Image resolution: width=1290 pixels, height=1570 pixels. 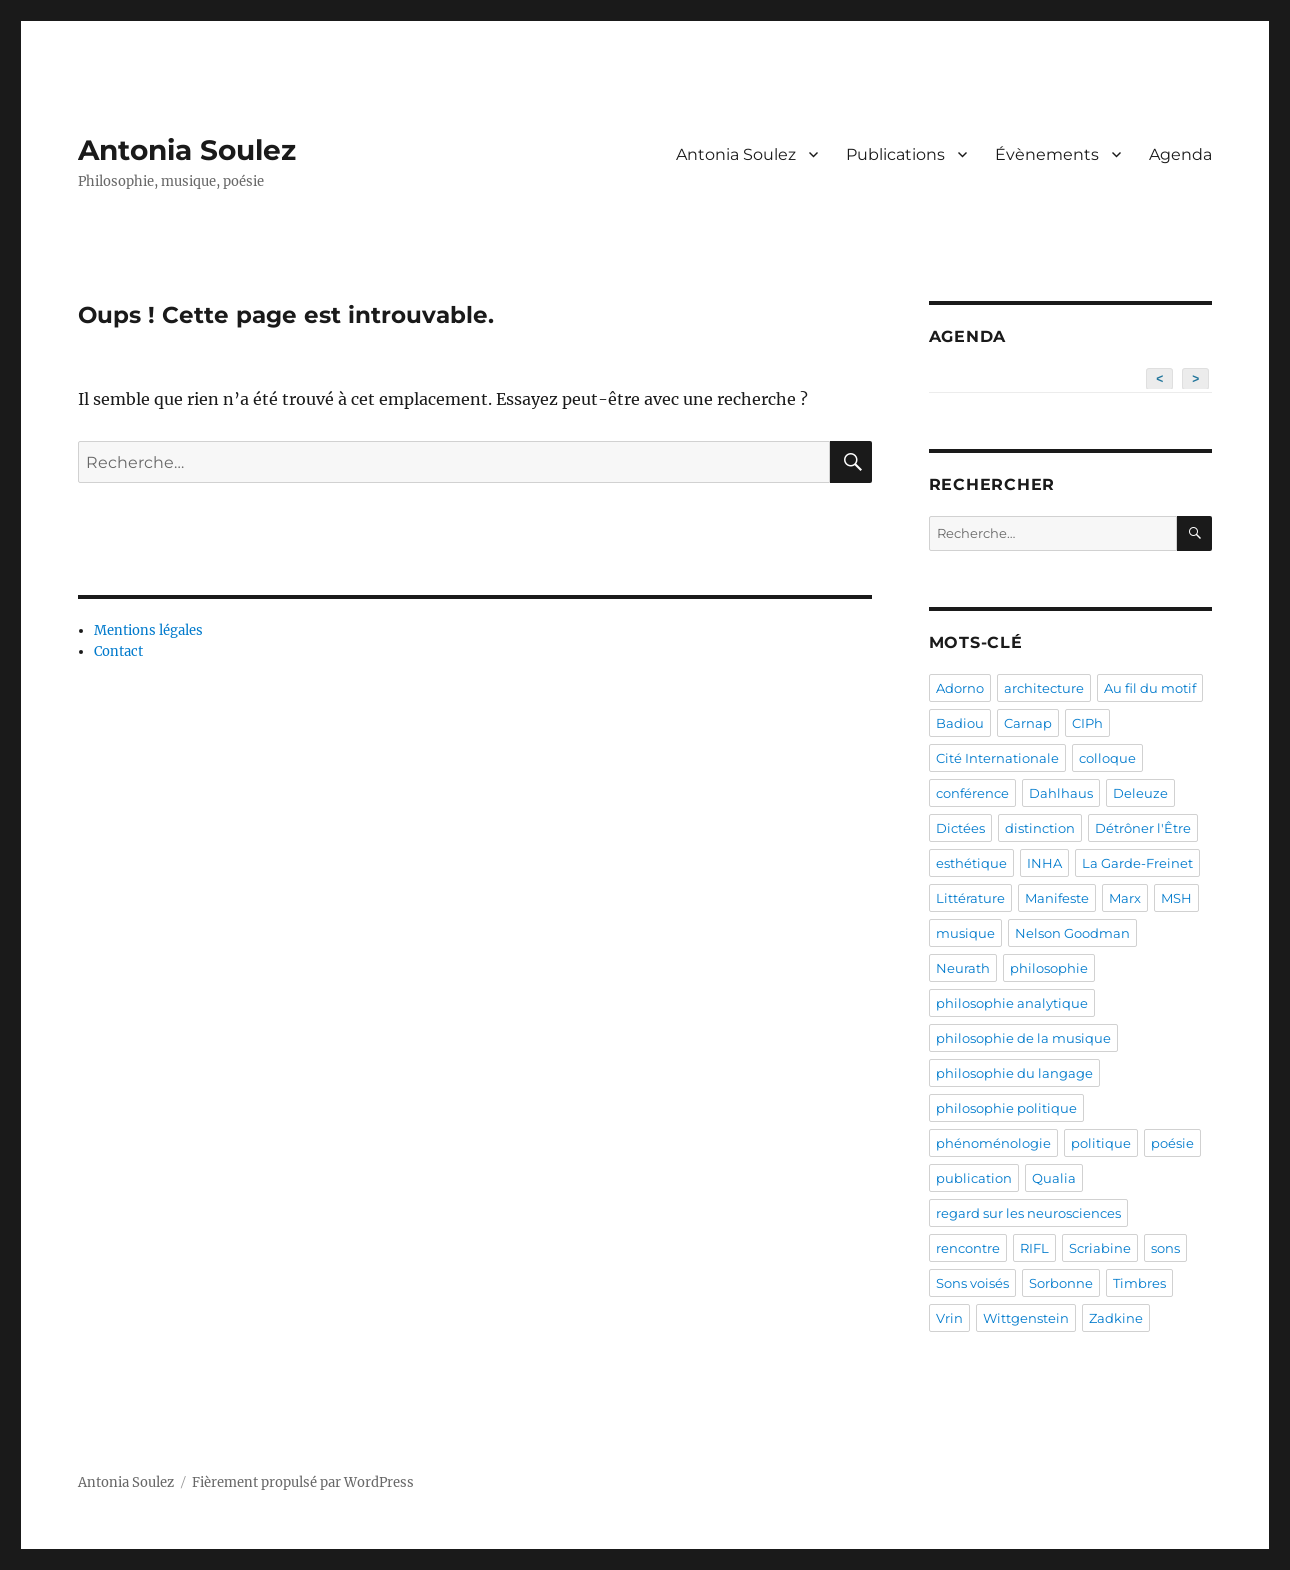 I want to click on Nelson Goodman, so click(x=1072, y=933).